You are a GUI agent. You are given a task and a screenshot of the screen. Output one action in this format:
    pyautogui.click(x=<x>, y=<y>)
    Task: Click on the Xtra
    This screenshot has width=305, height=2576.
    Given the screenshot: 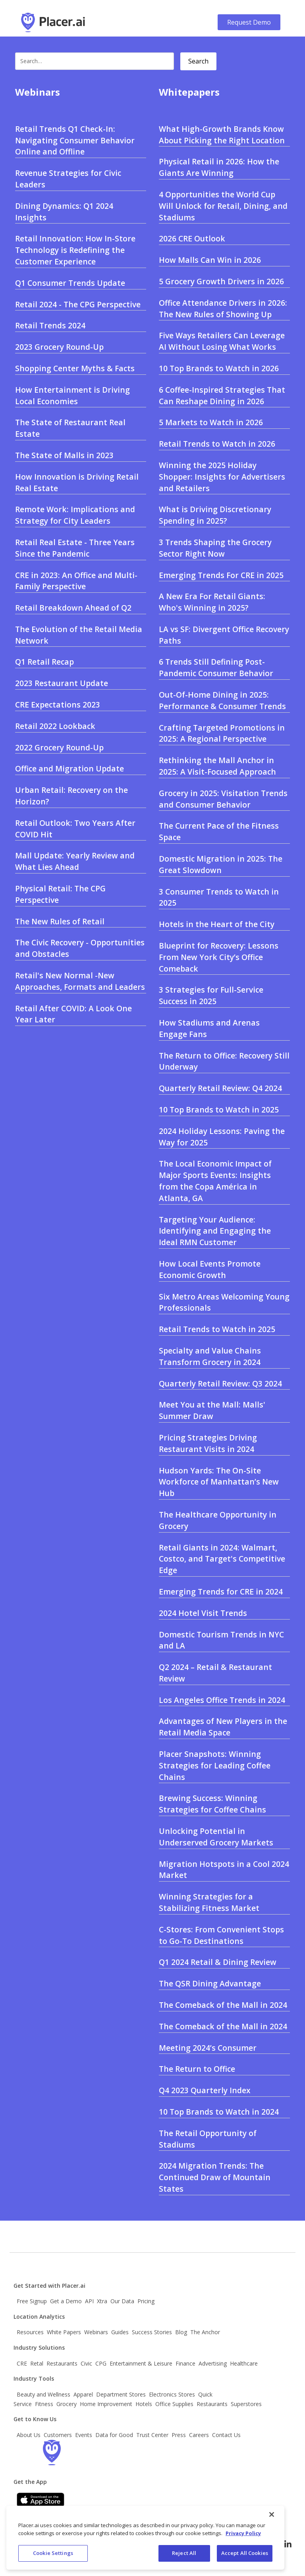 What is the action you would take?
    pyautogui.click(x=102, y=2301)
    